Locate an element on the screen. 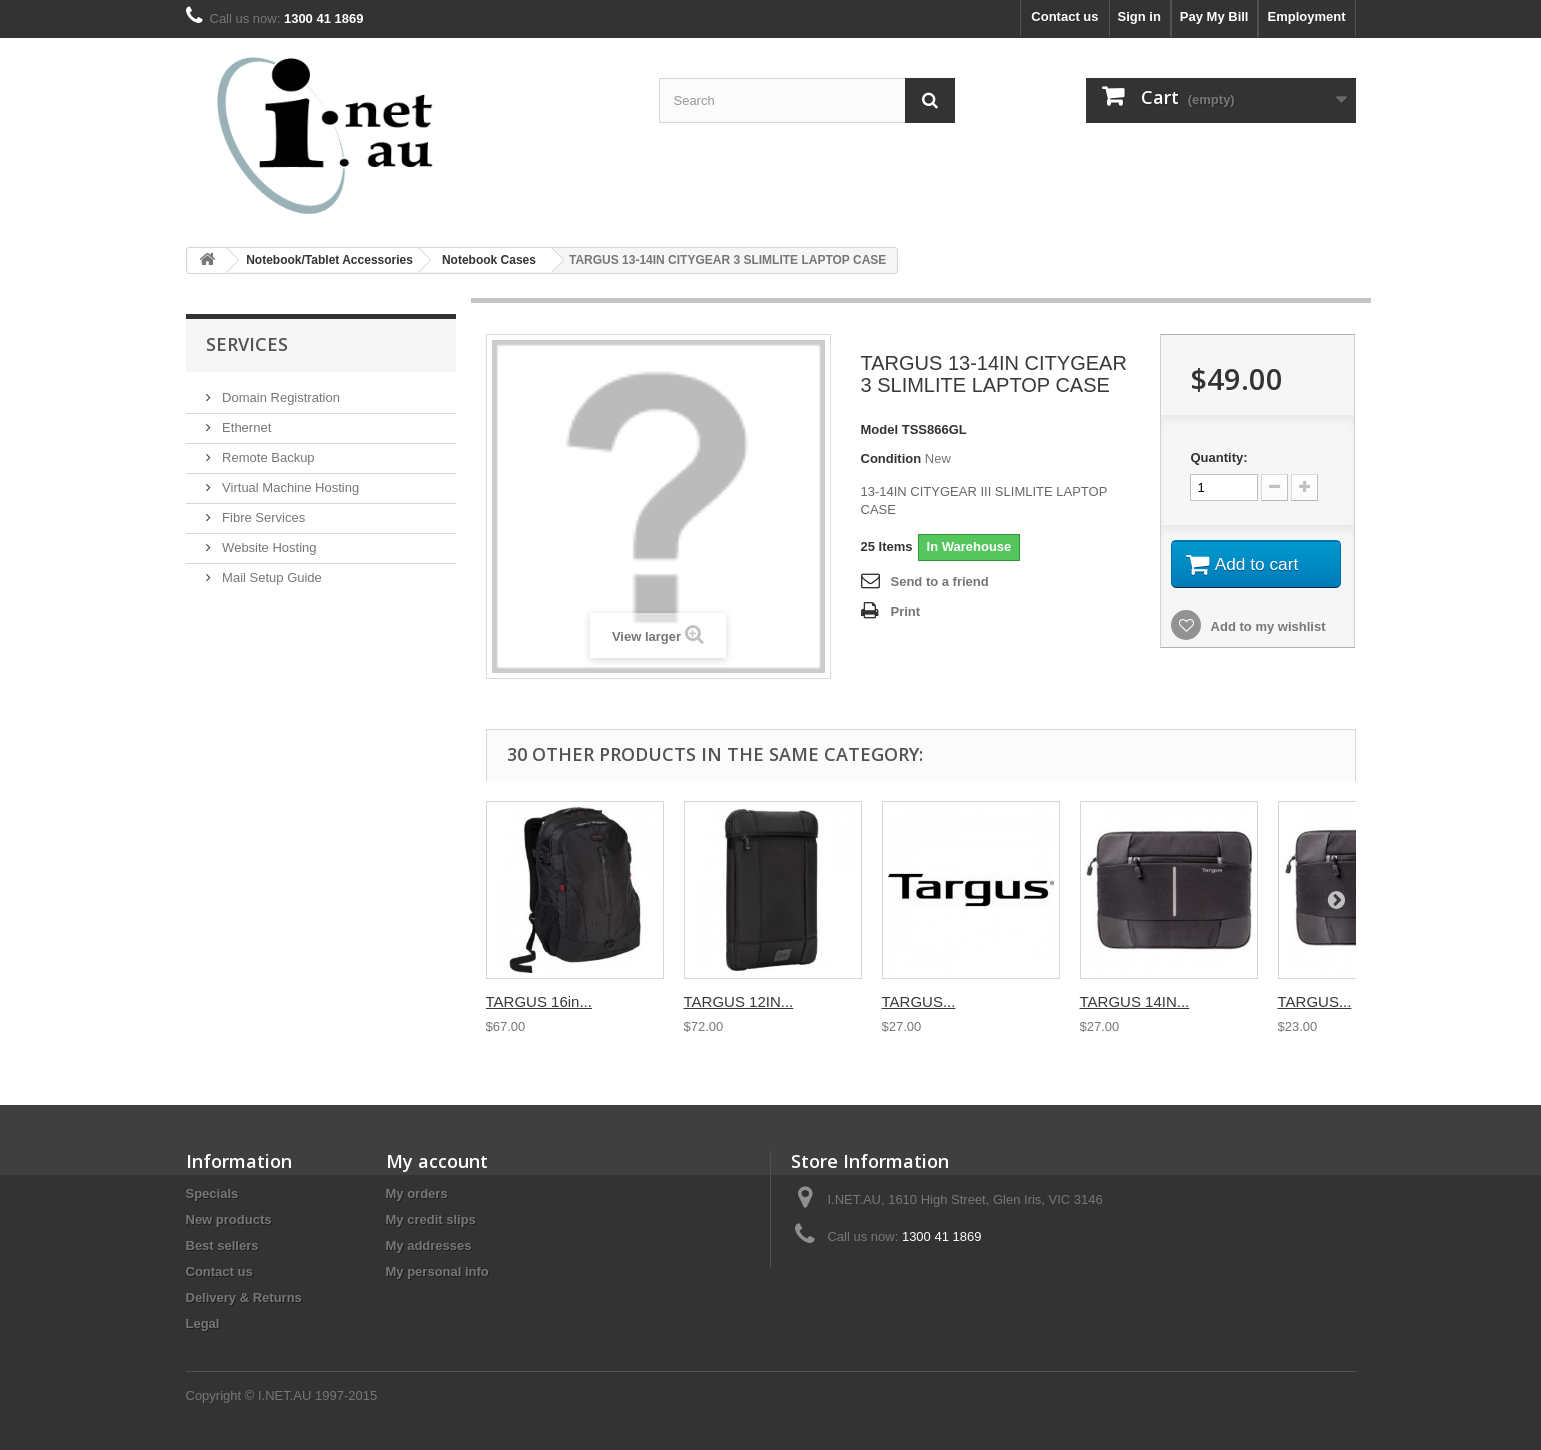  Send to a friend is located at coordinates (940, 581).